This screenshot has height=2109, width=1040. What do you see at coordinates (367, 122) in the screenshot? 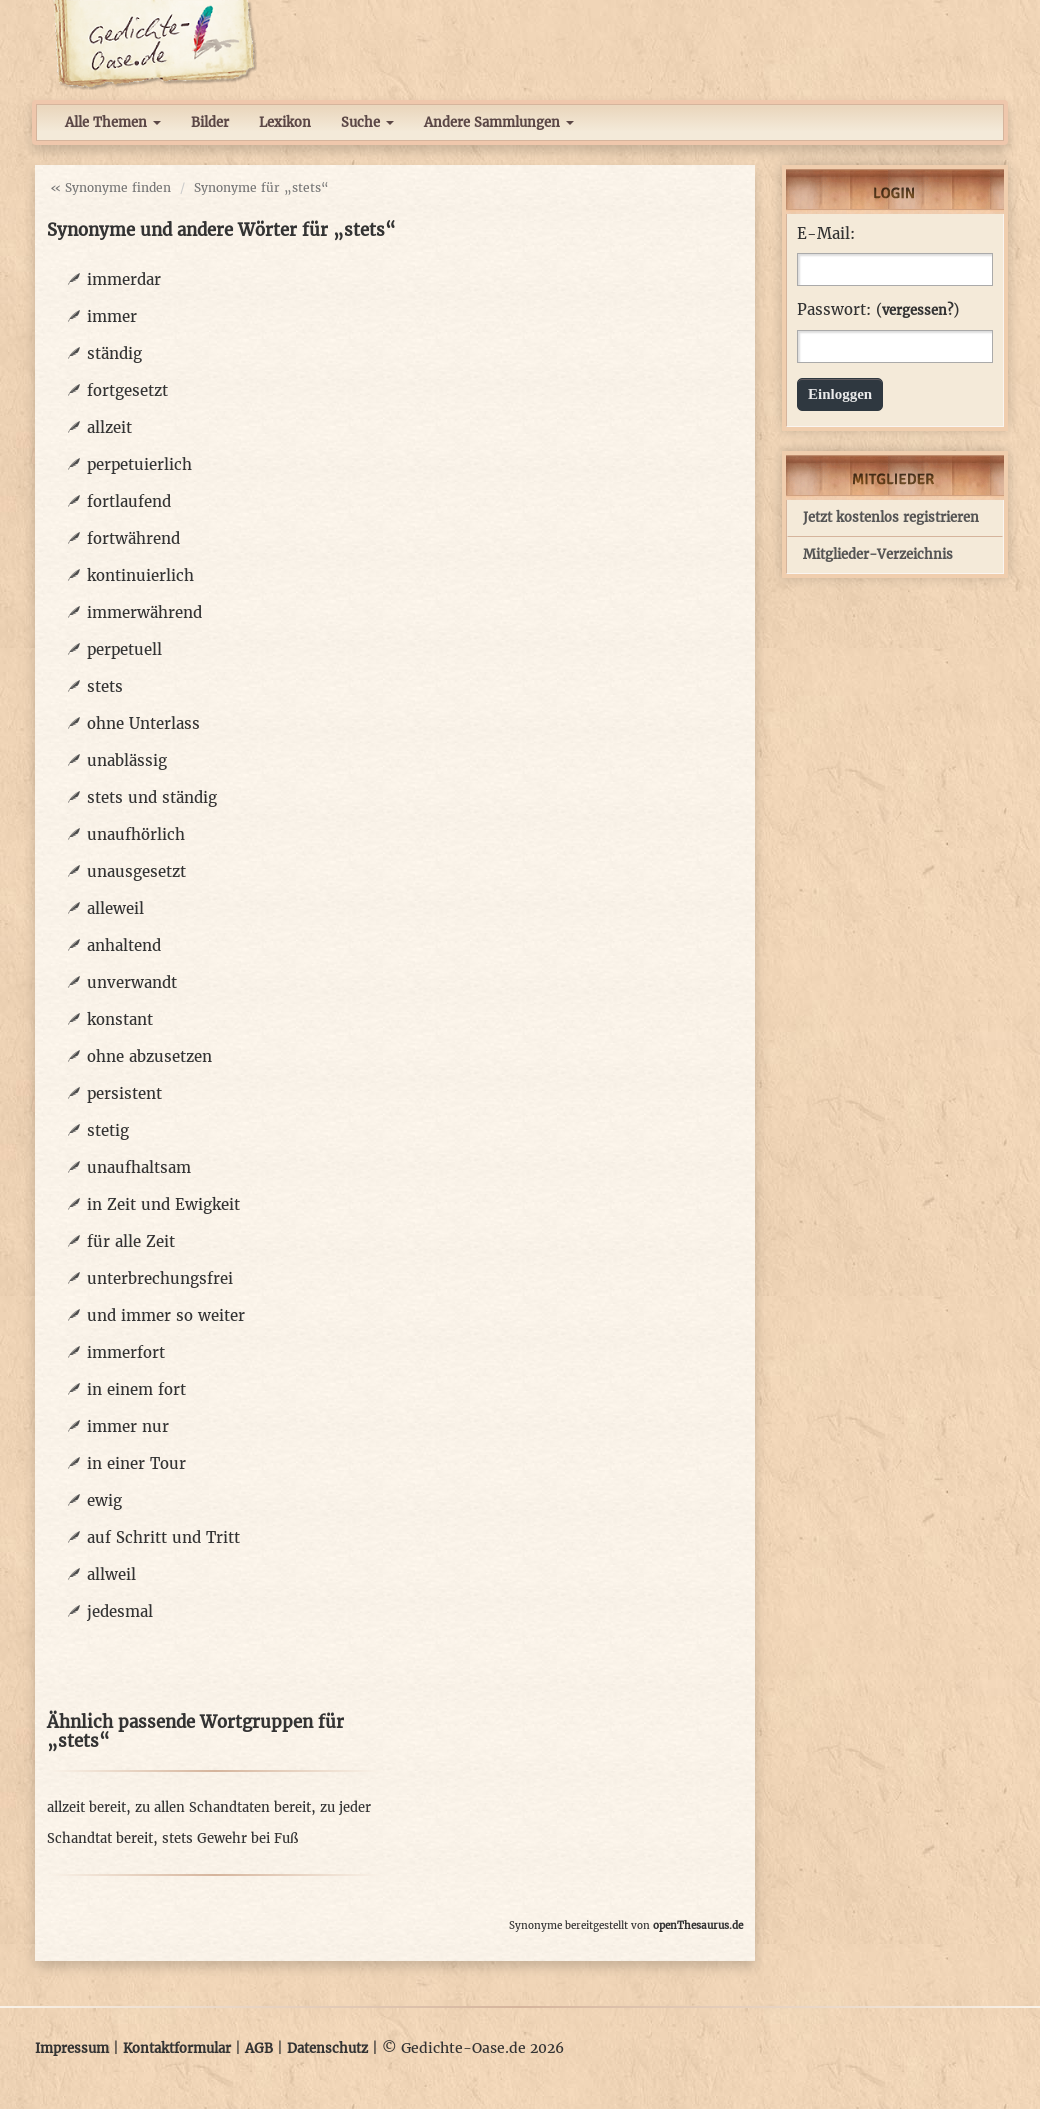
I see `Suche` at bounding box center [367, 122].